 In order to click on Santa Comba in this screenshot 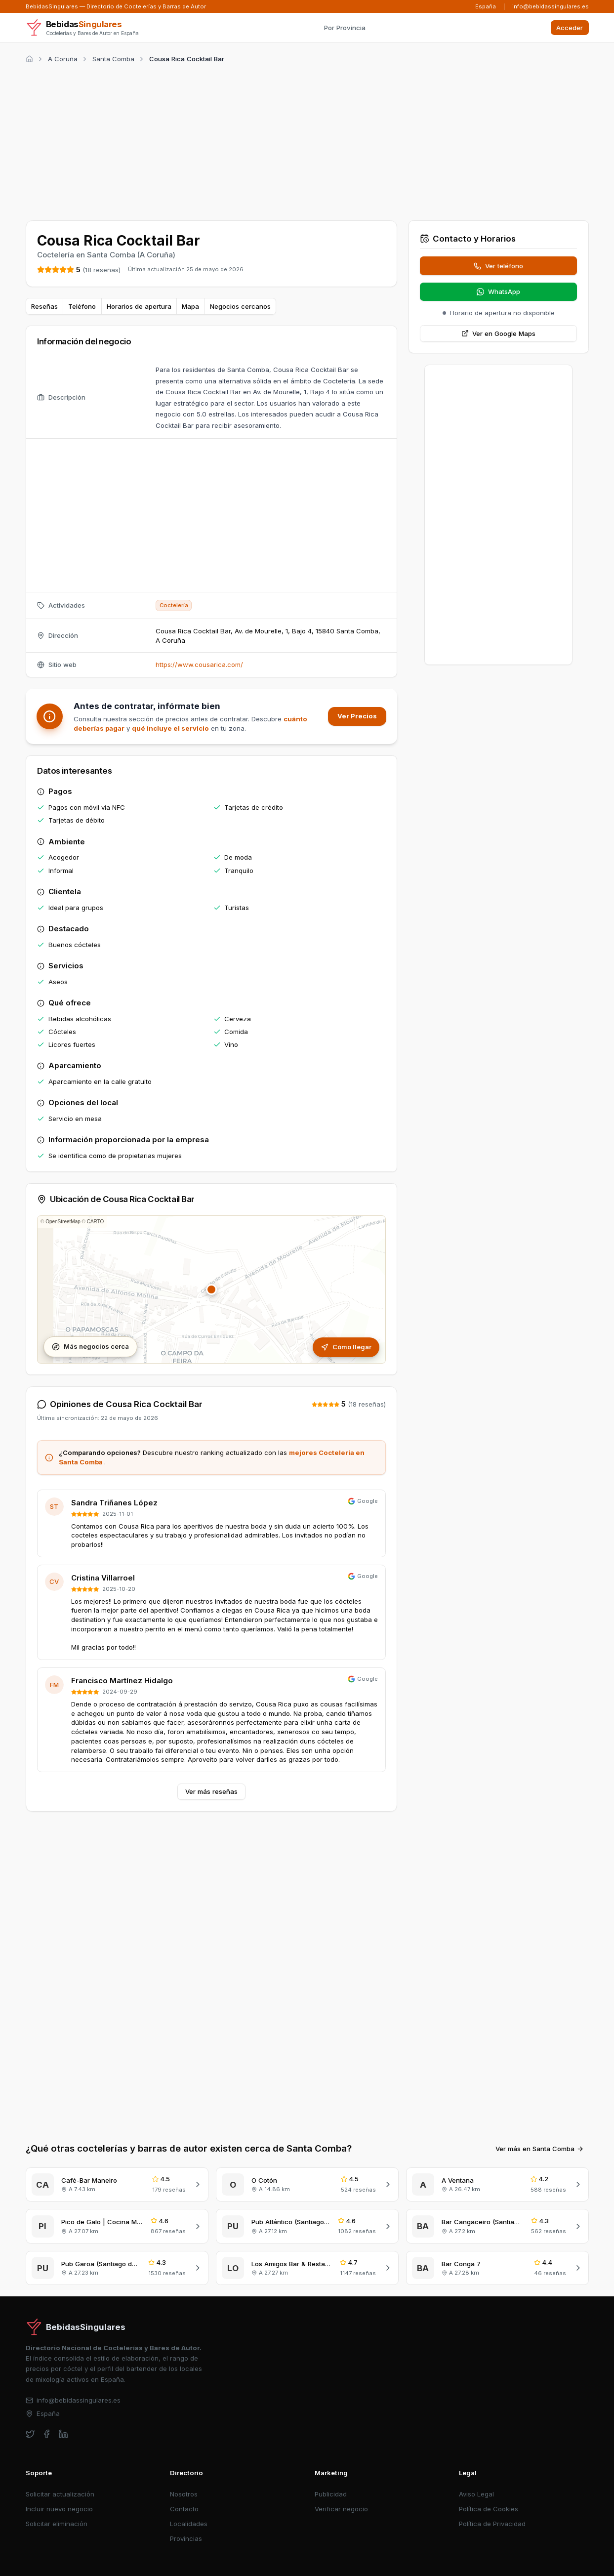, I will do `click(113, 59)`.